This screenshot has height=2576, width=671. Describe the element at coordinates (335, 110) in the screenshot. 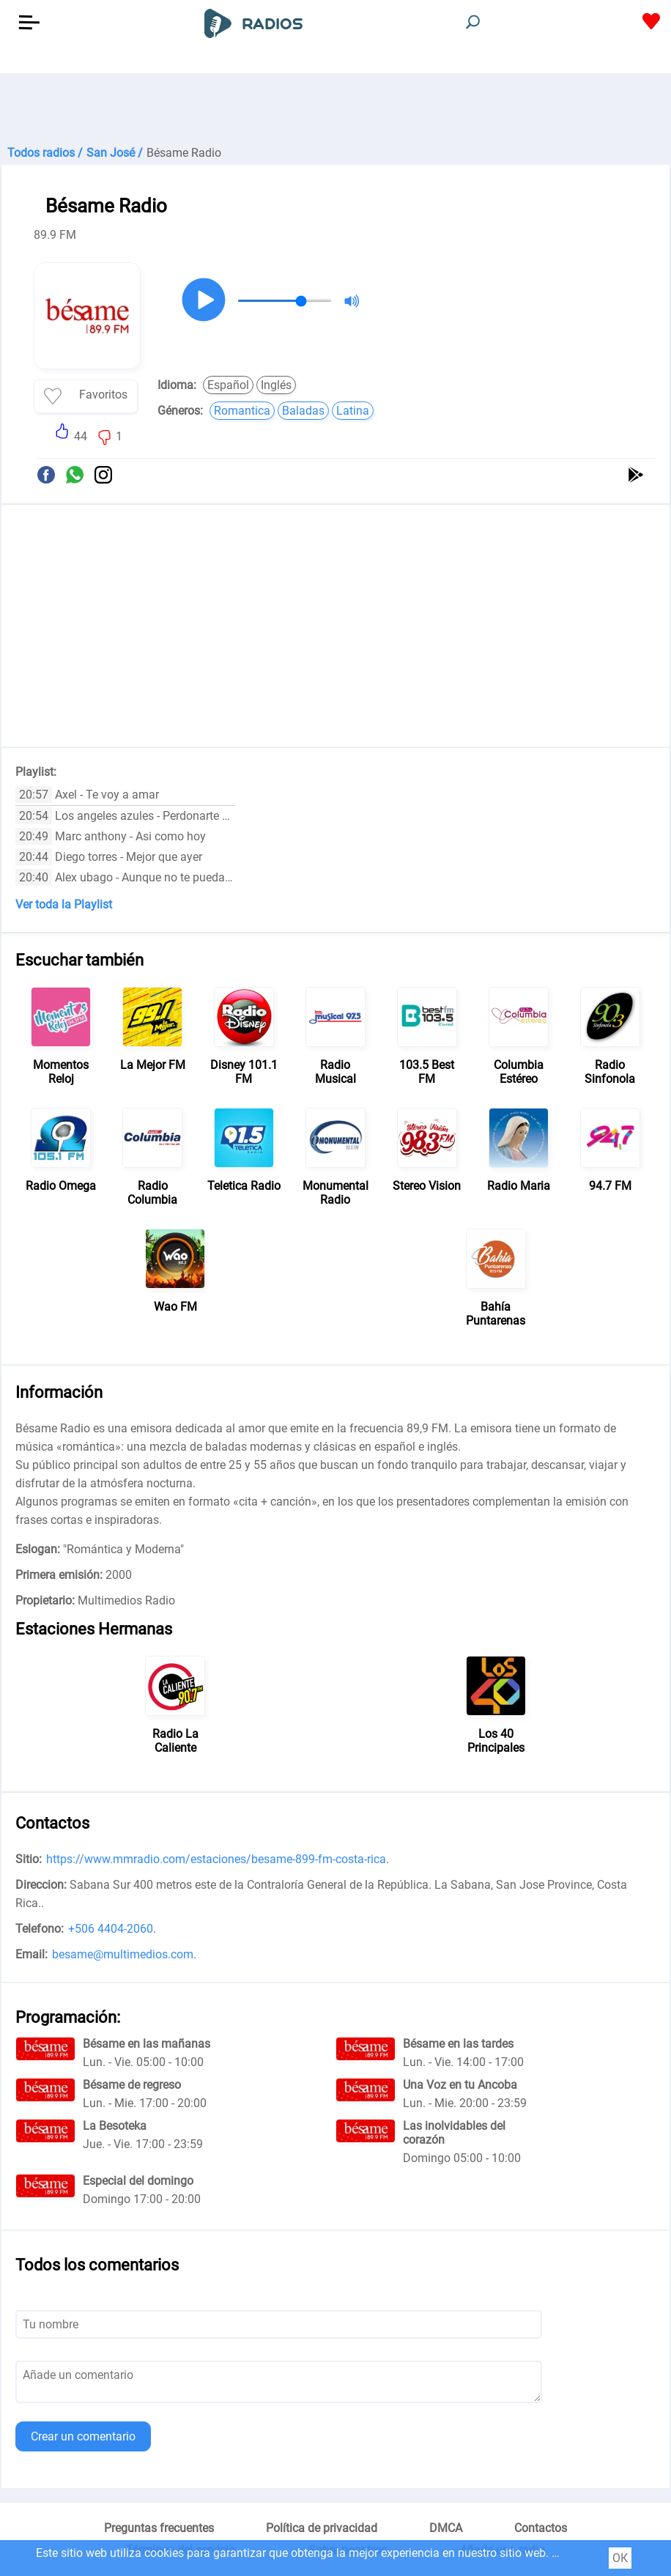

I see `[Advertisement]` at that location.